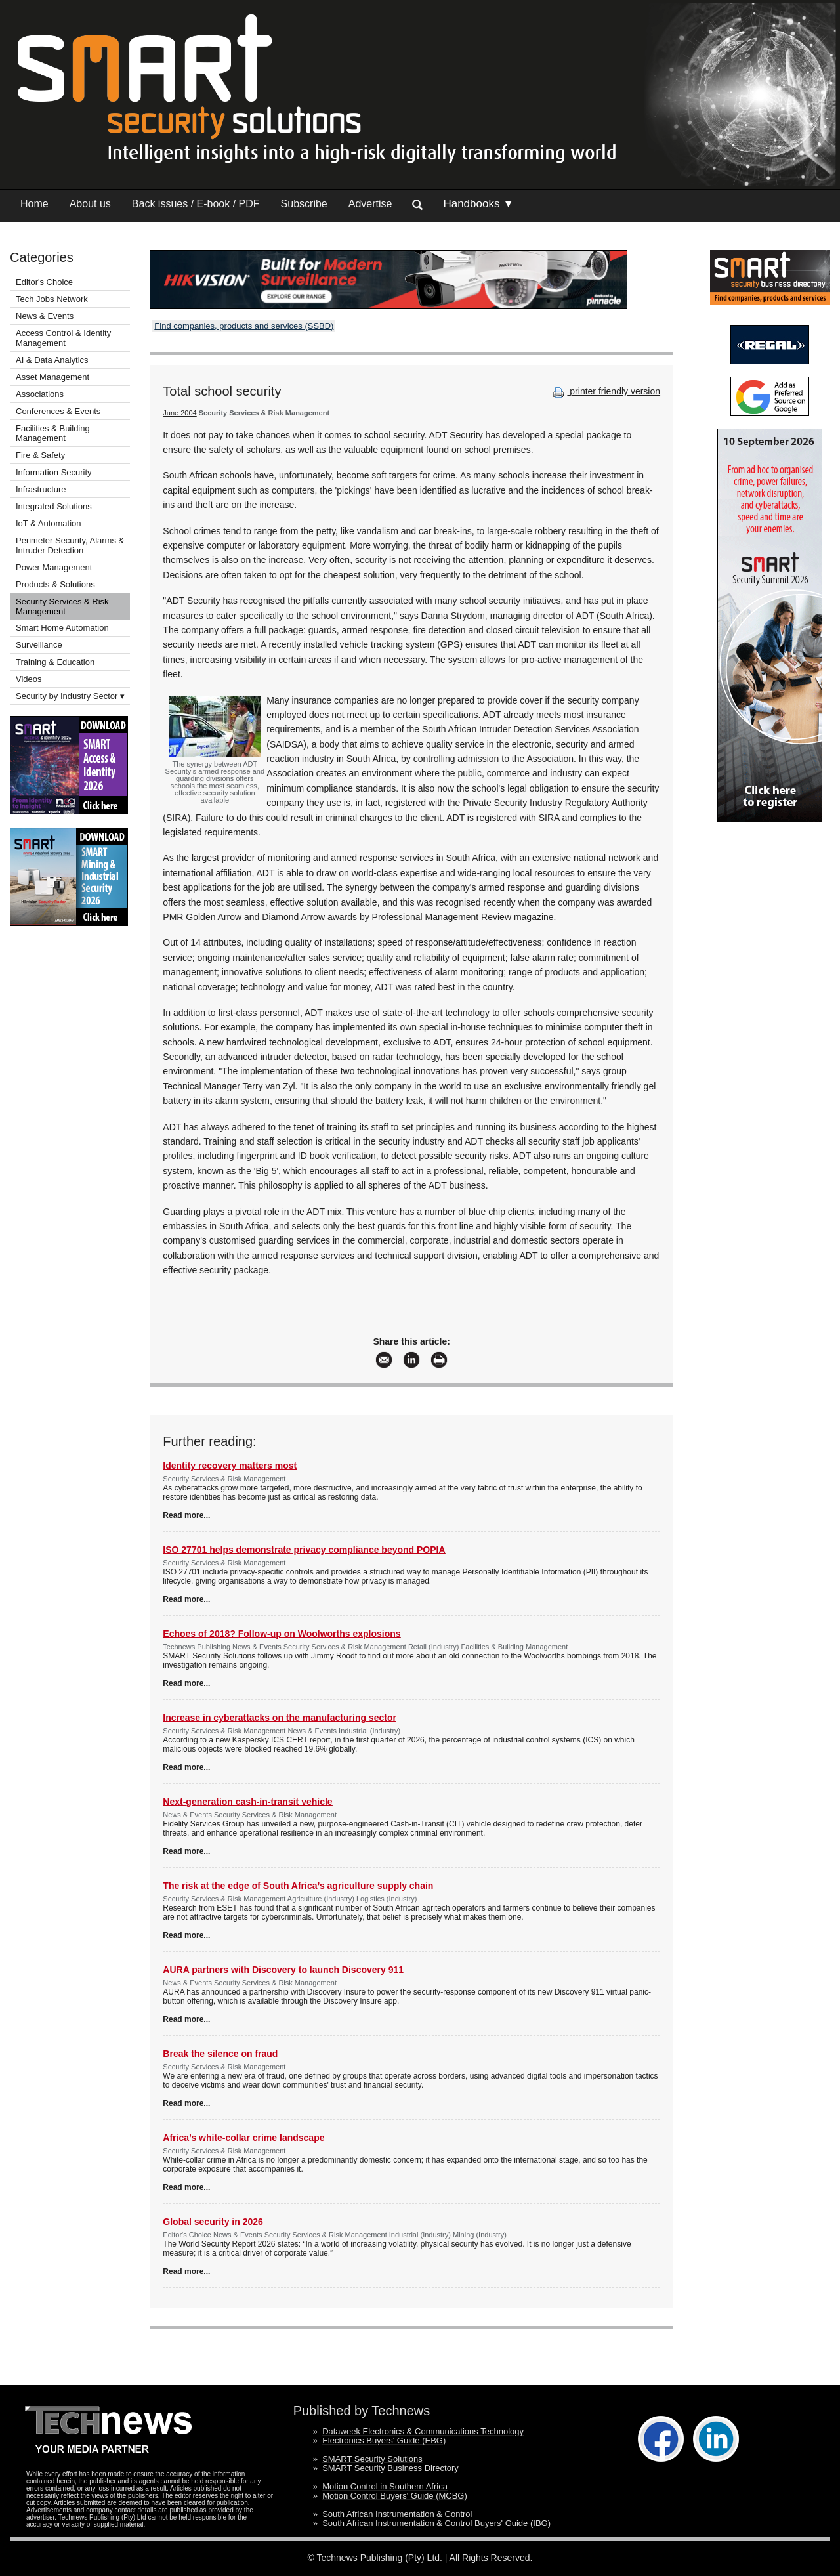 The width and height of the screenshot is (840, 2576). Describe the element at coordinates (53, 433) in the screenshot. I see `Facilities & Building Management` at that location.